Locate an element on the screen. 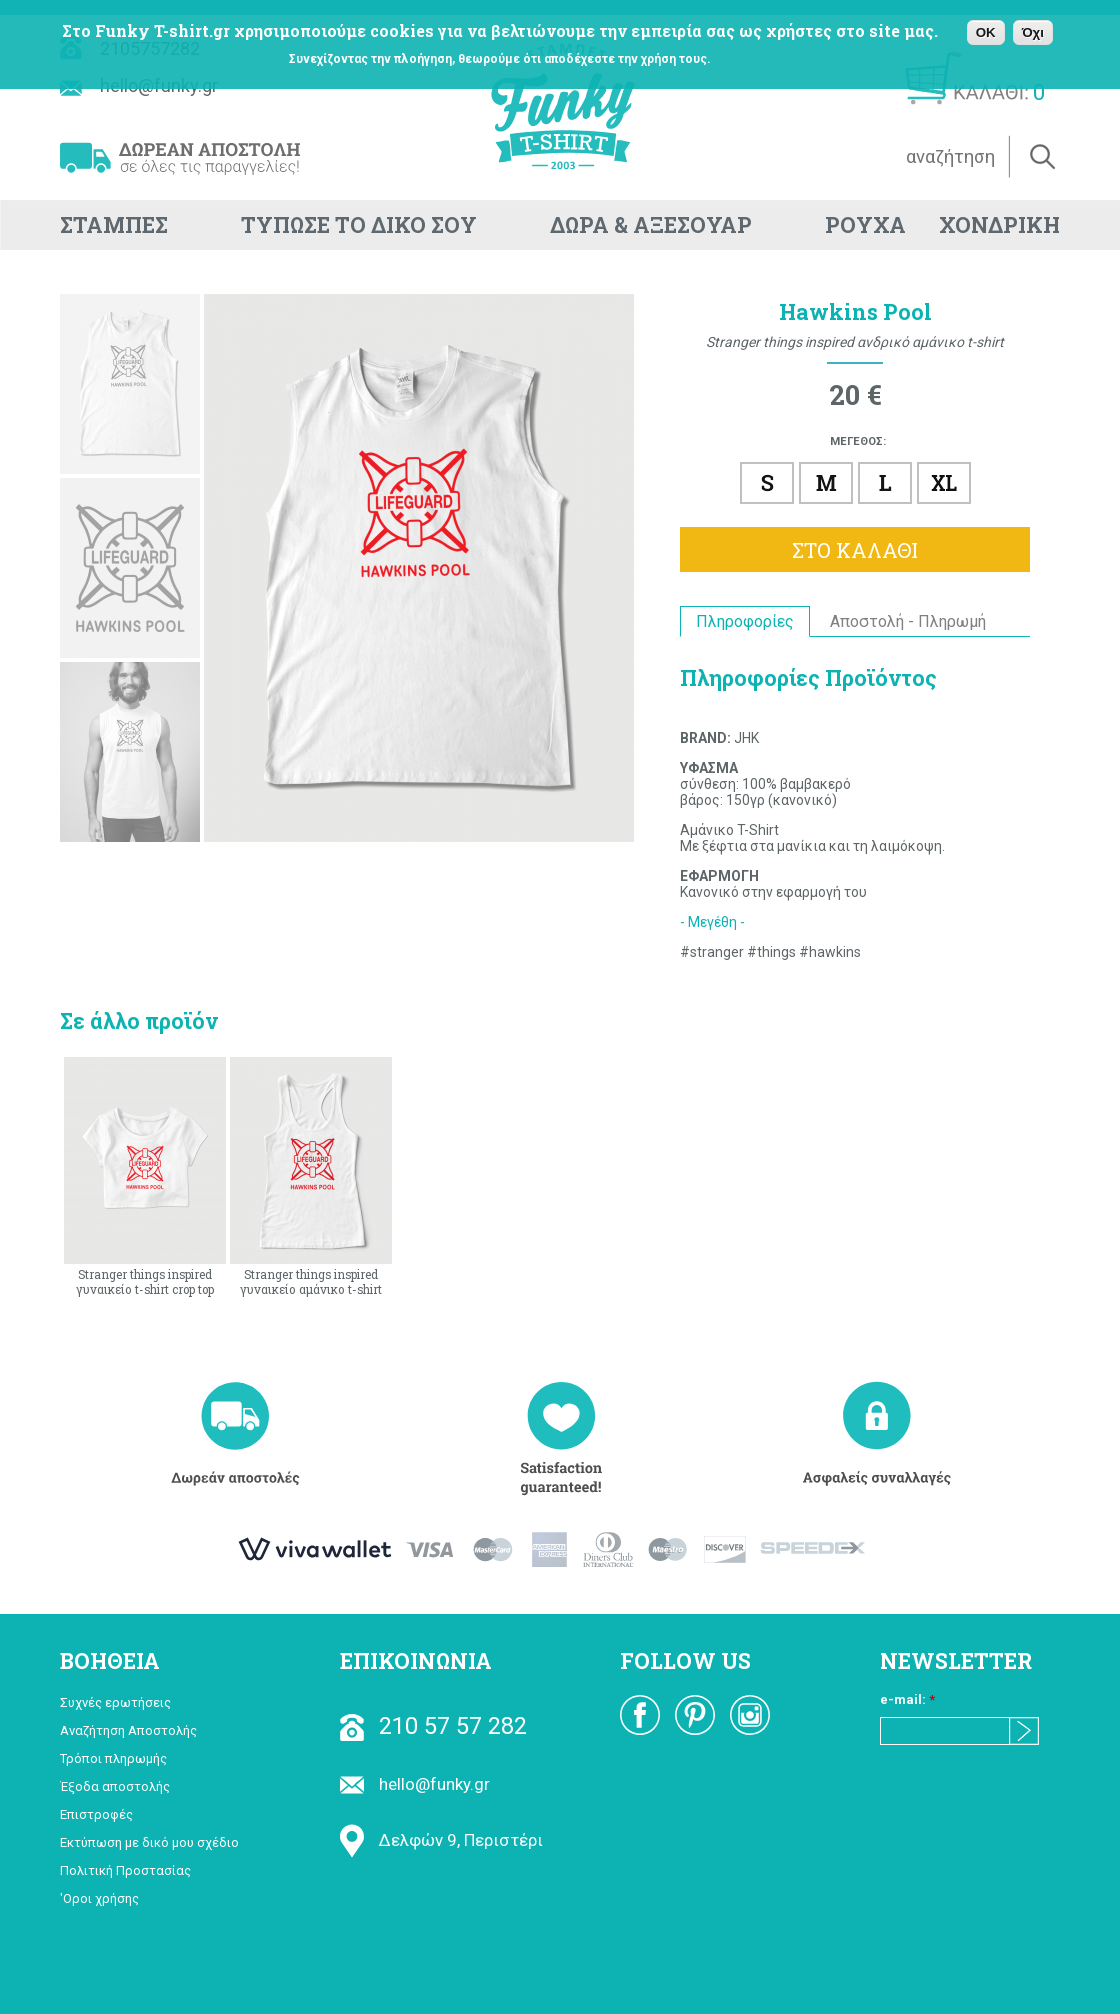 This screenshot has height=2014, width=1120. Αναζήτηση Αποστολής is located at coordinates (128, 1730).